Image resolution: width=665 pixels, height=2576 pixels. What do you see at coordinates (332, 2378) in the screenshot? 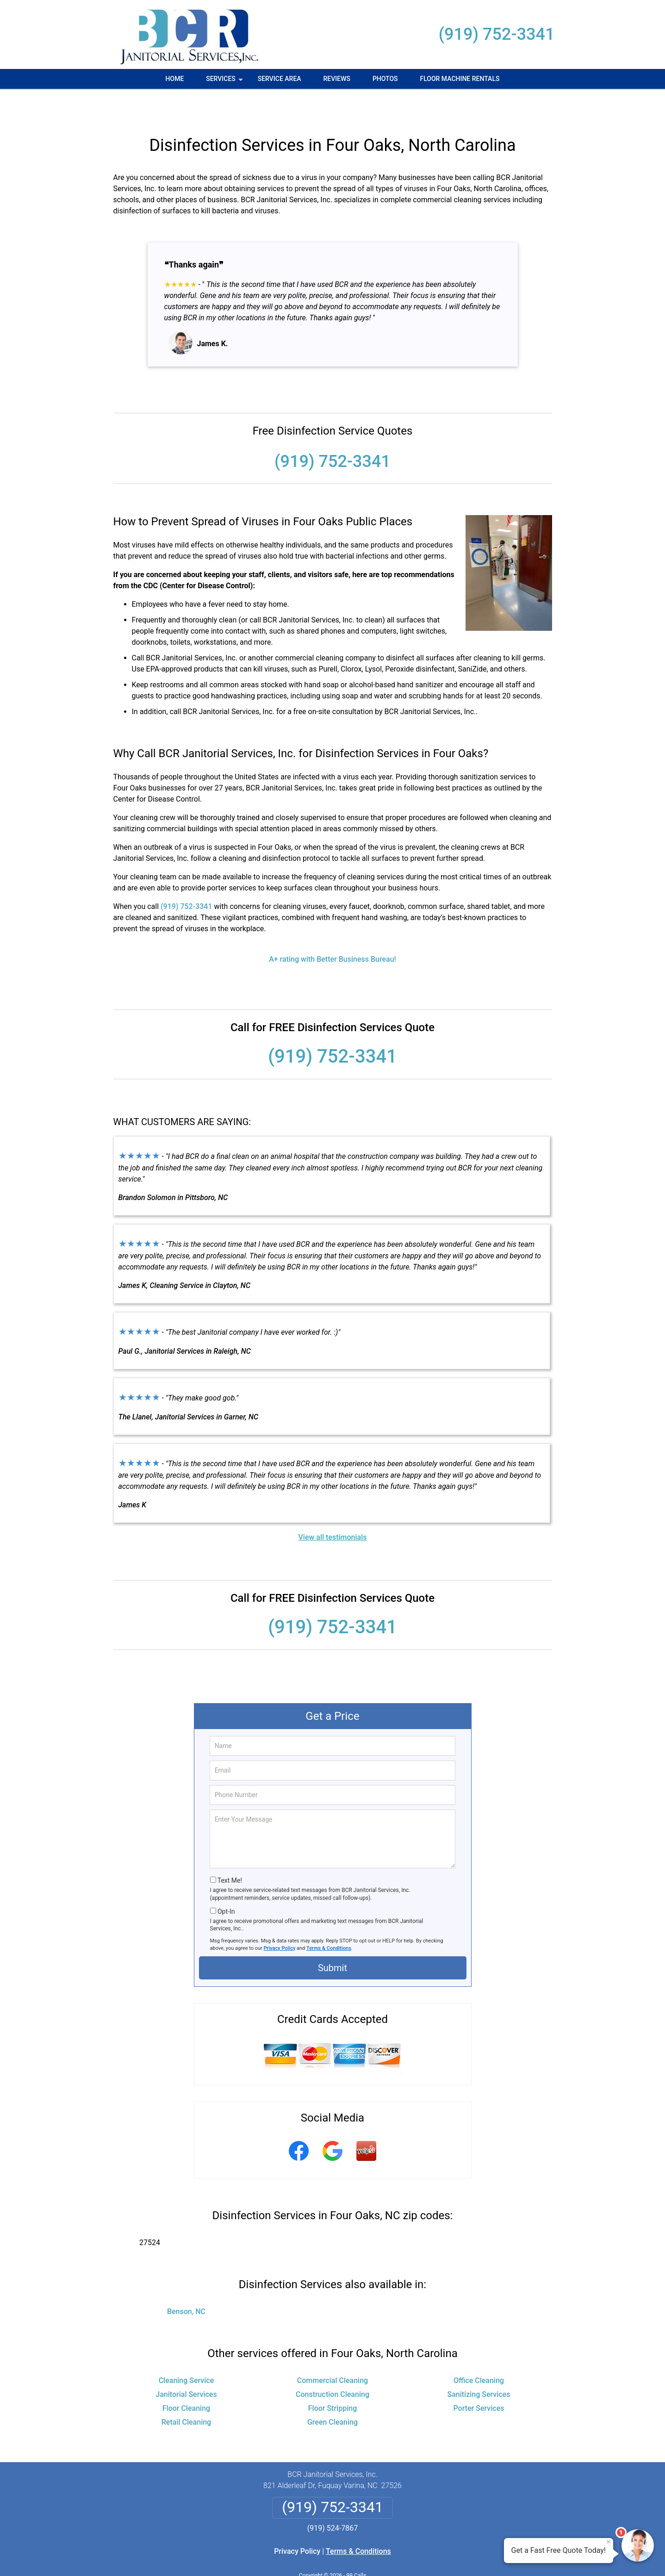
I see `Floor Stripping` at bounding box center [332, 2378].